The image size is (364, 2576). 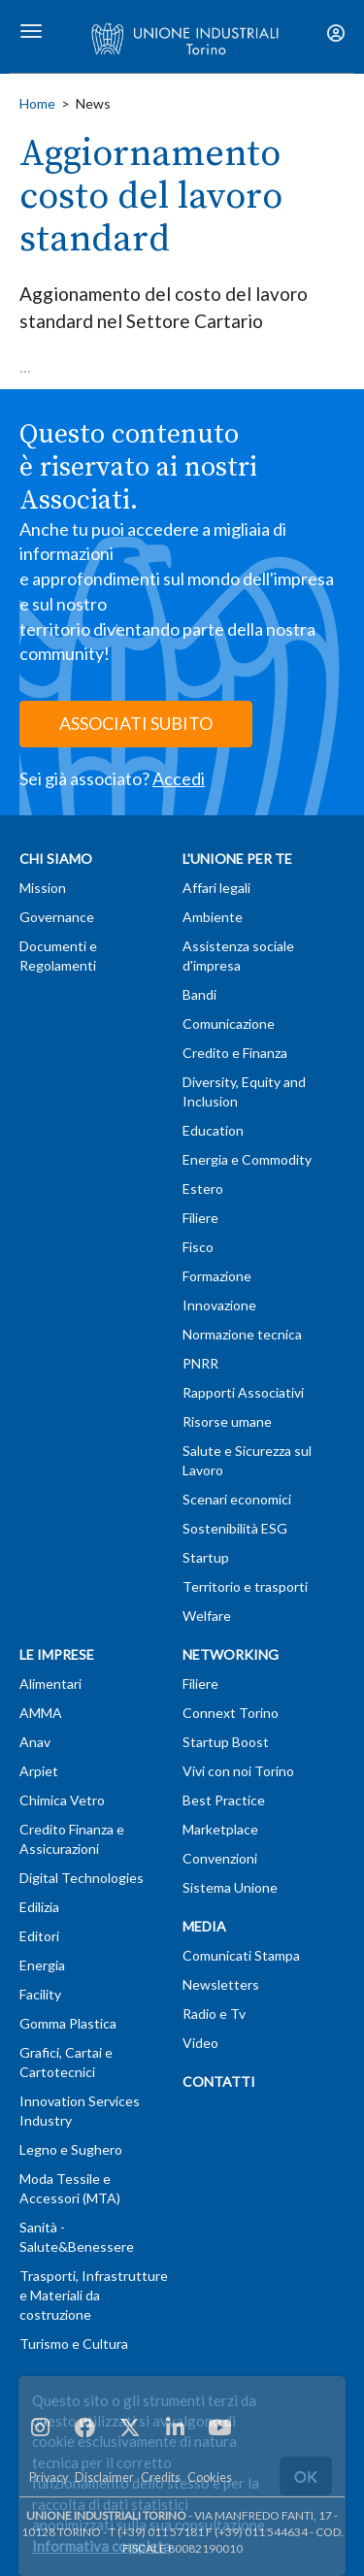 I want to click on Edilizia, so click(x=39, y=1907).